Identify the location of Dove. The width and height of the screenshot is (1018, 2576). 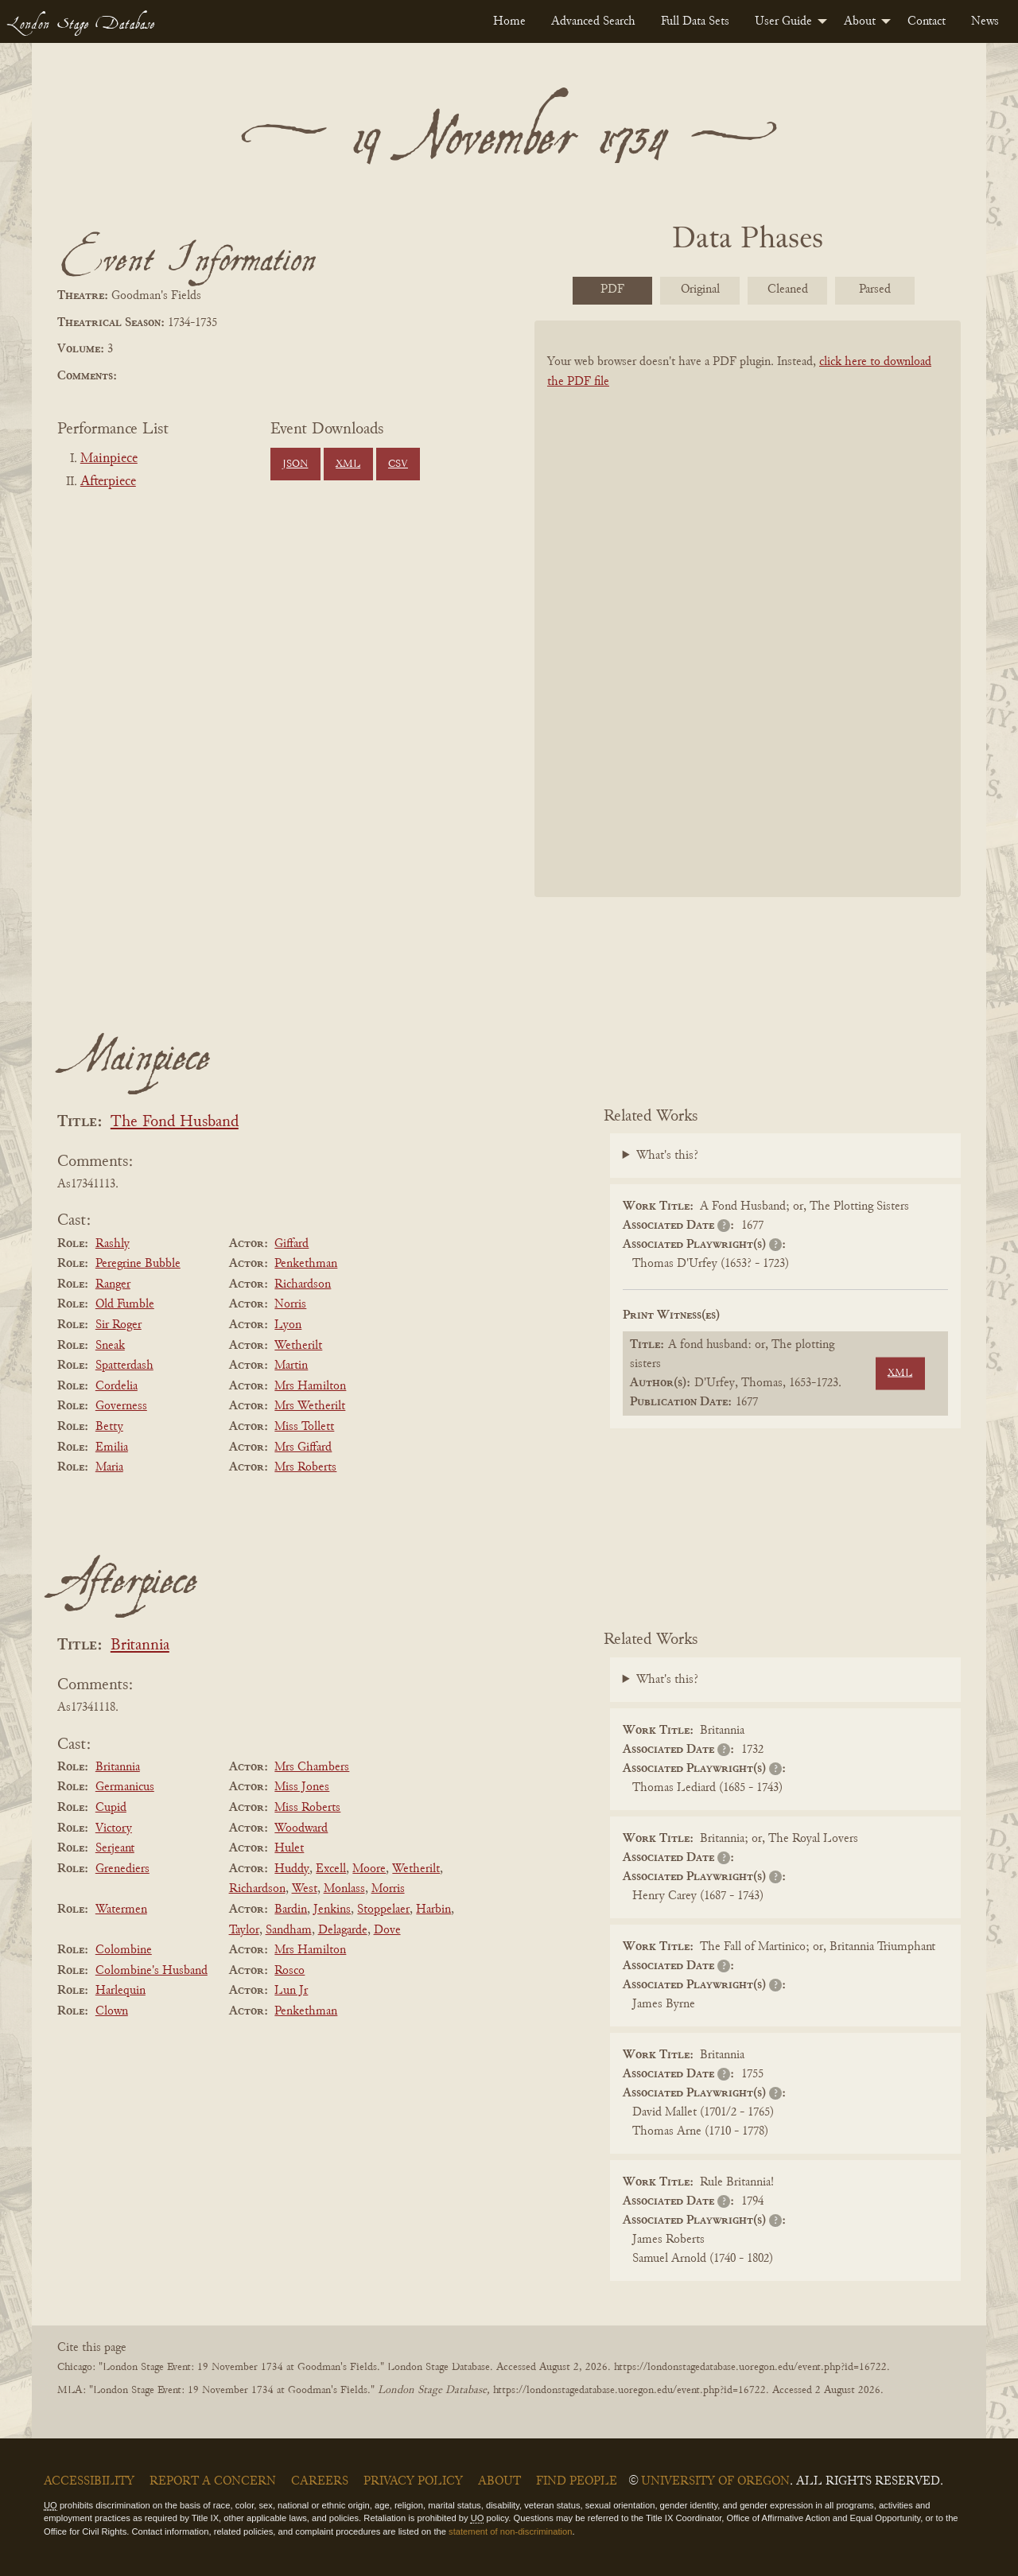
(387, 1930).